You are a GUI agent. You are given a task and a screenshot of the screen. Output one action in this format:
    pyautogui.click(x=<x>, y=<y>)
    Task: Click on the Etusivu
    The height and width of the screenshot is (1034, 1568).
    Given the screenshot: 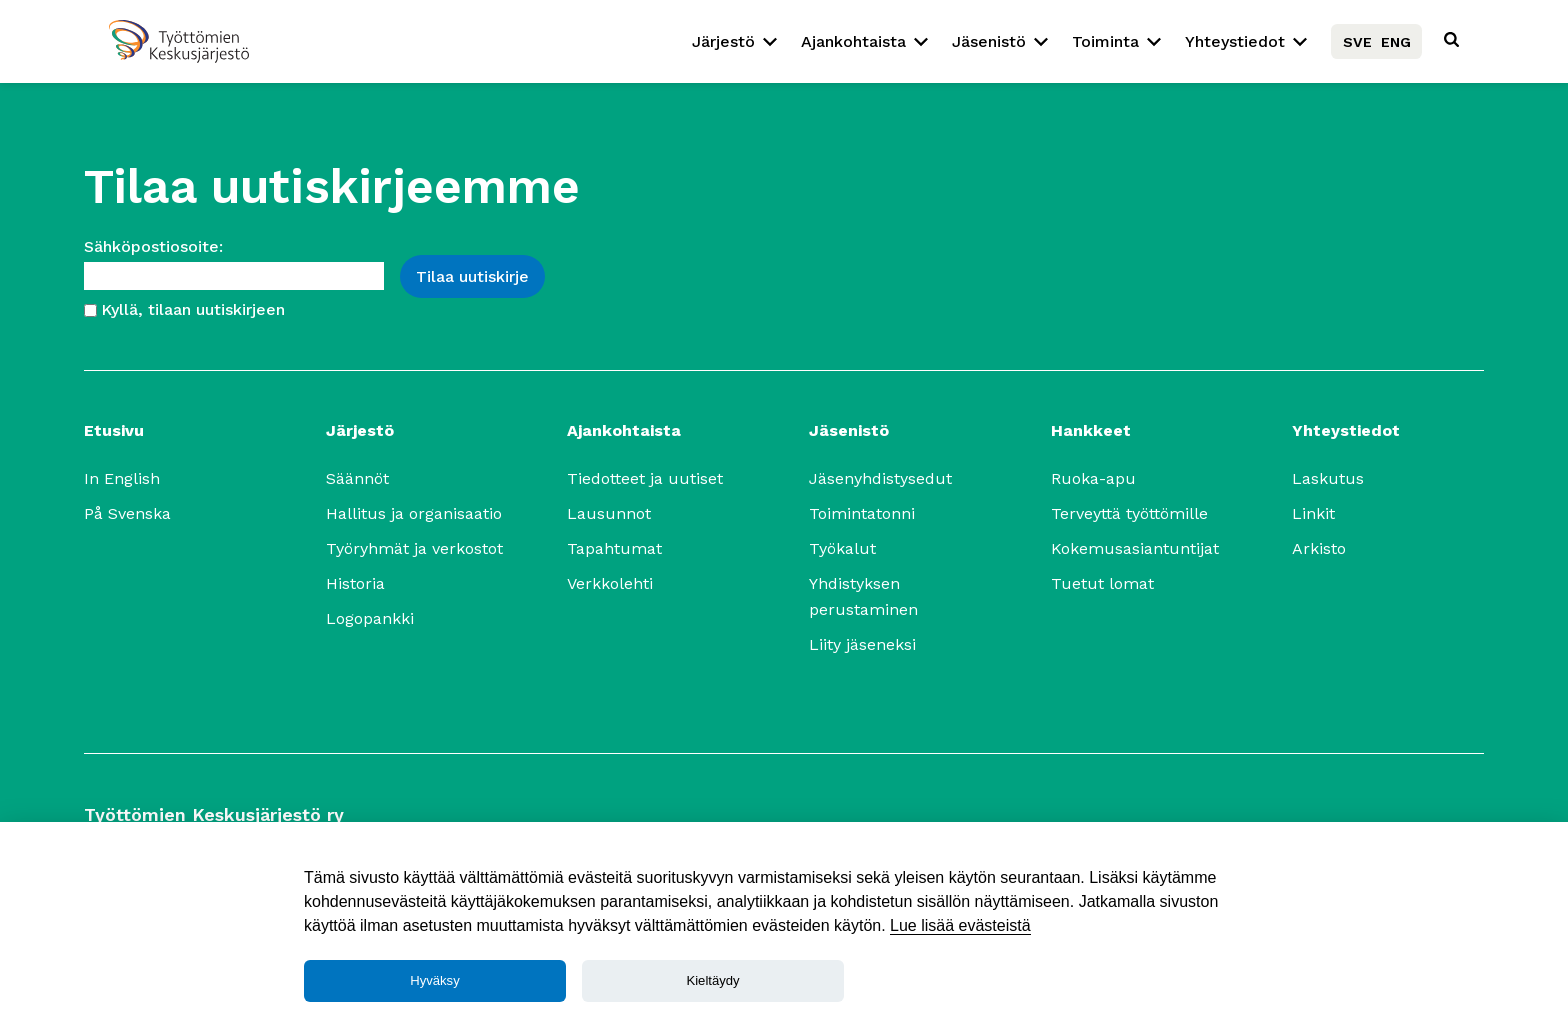 What is the action you would take?
    pyautogui.click(x=114, y=430)
    